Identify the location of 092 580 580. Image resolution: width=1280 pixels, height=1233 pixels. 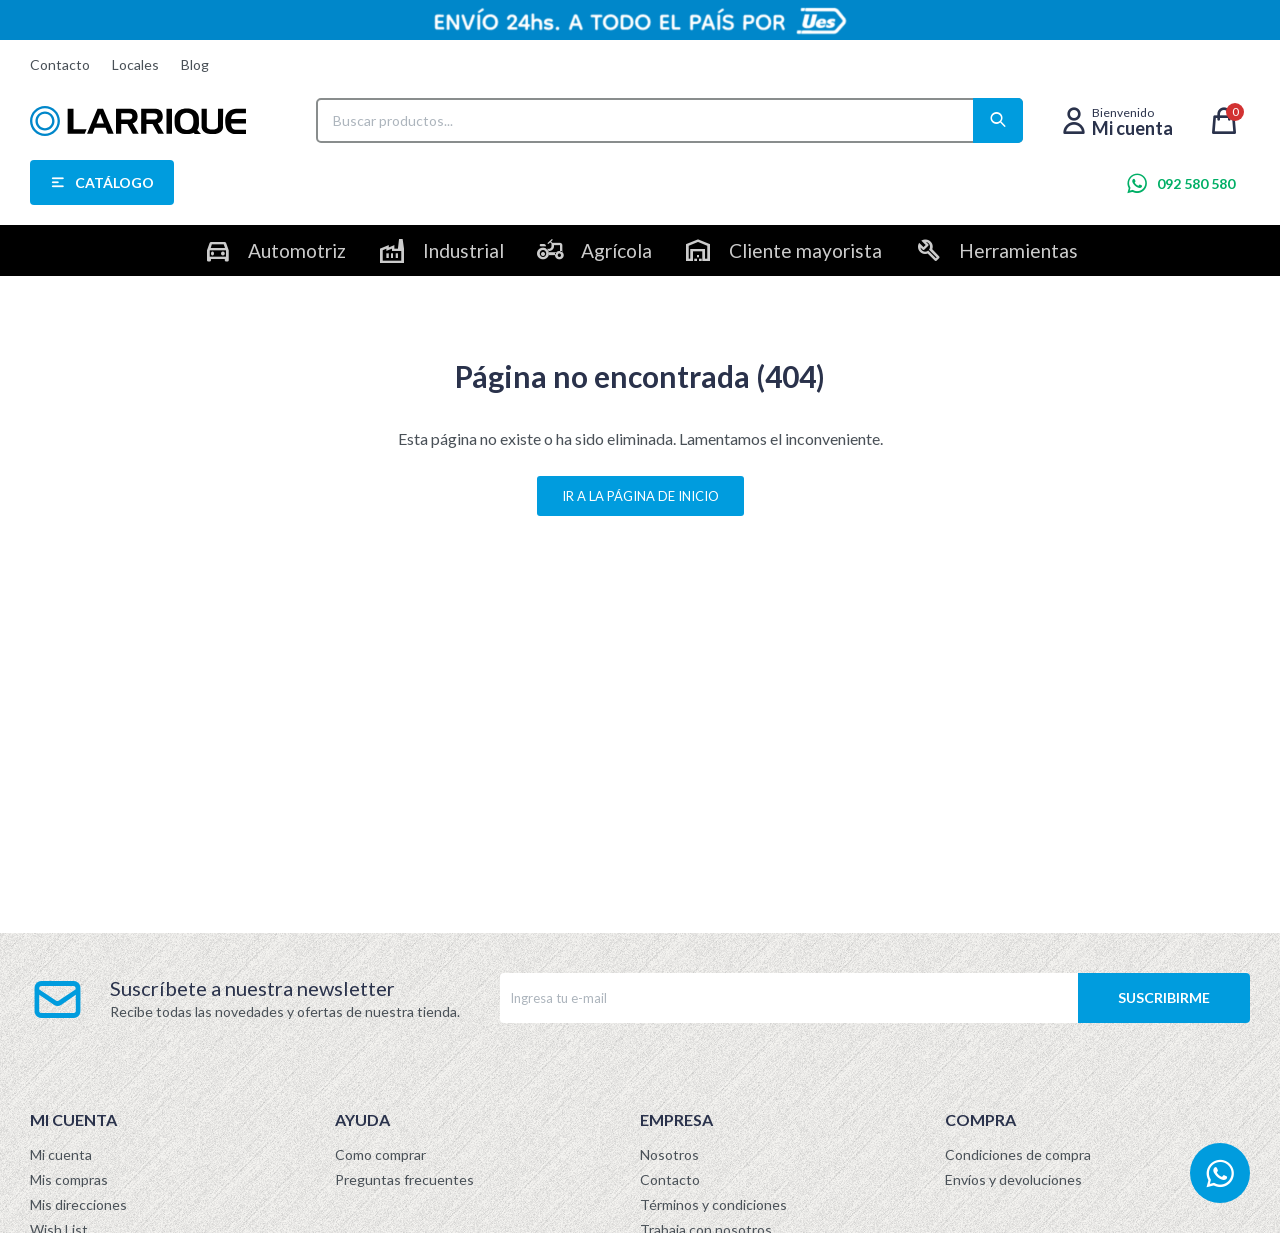
(1196, 183).